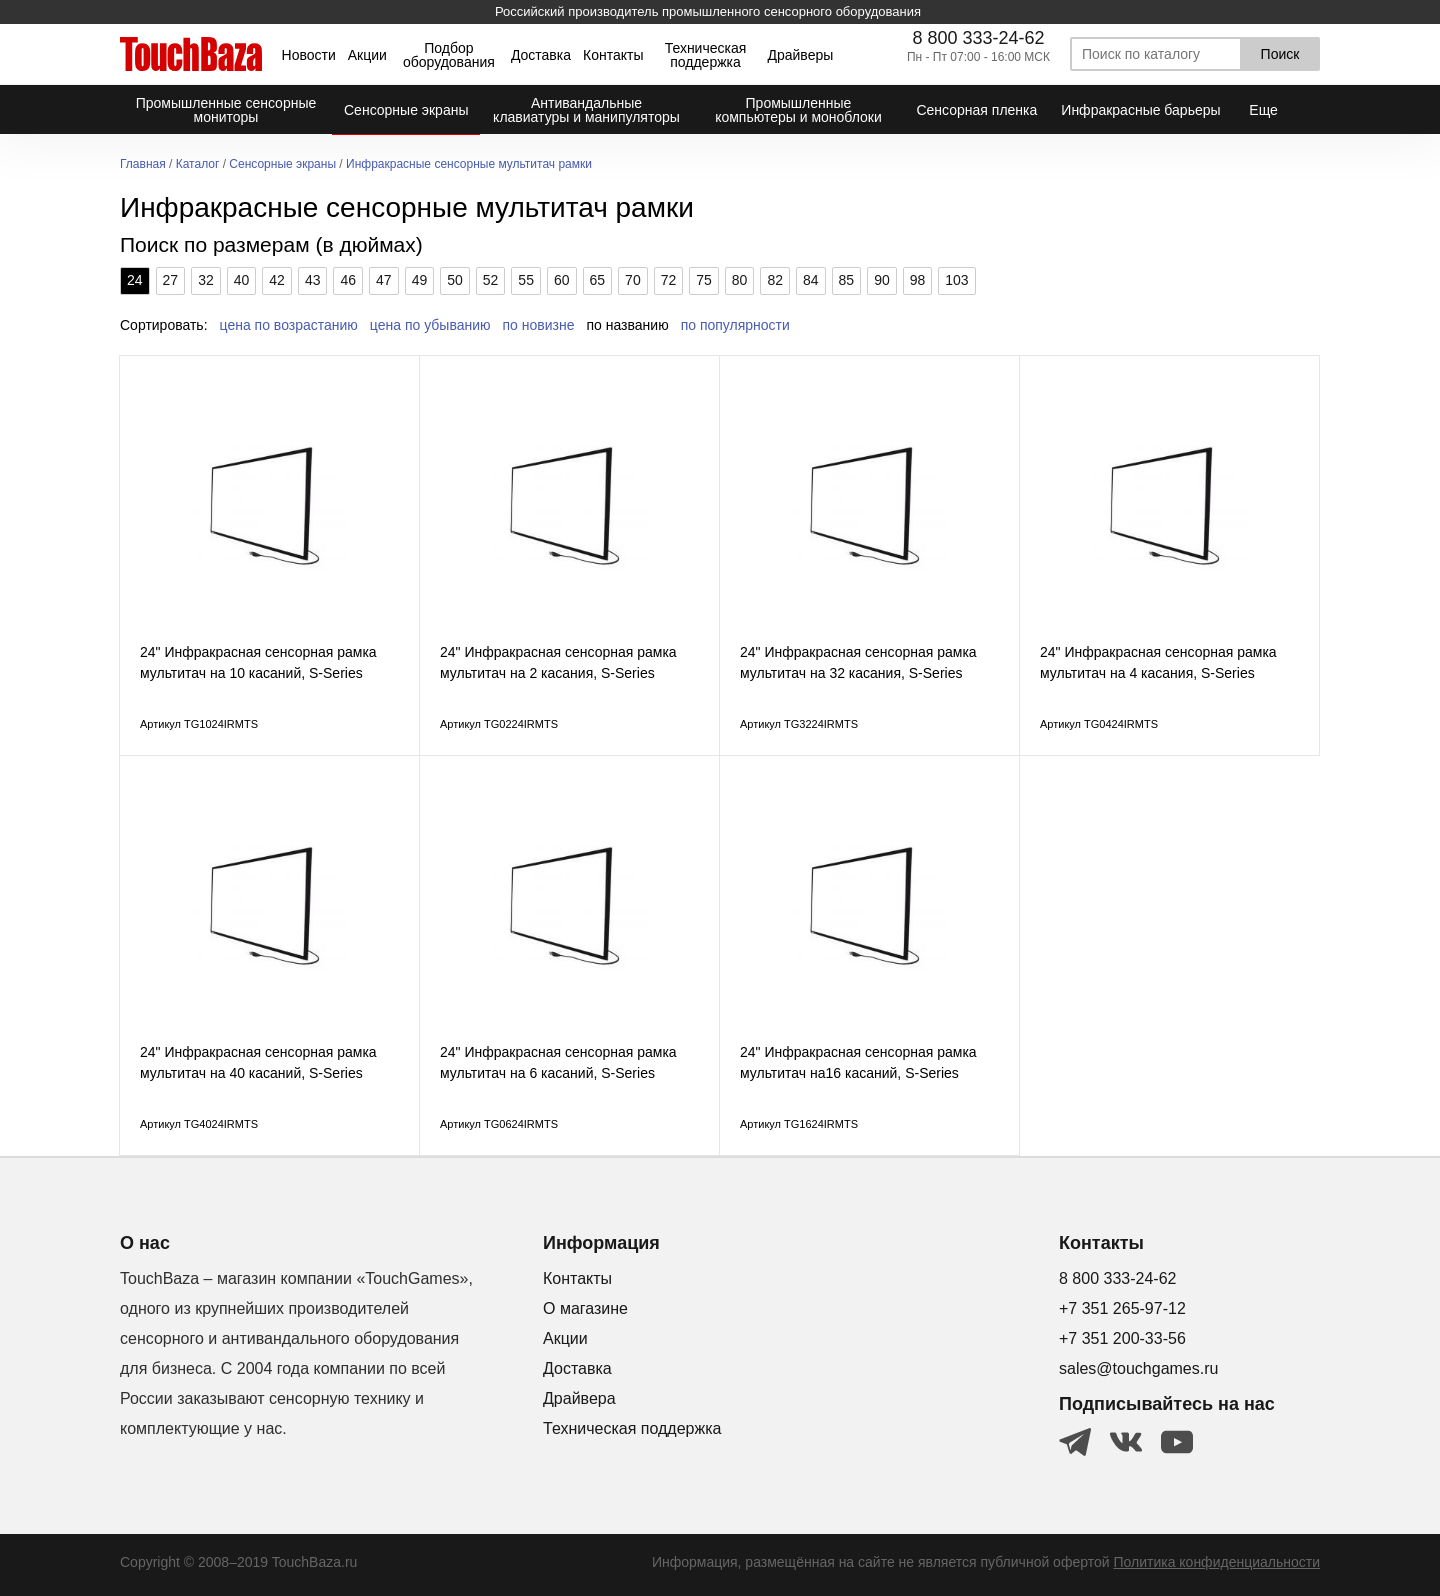 Image resolution: width=1440 pixels, height=1596 pixels. I want to click on Подбор оборудования, so click(449, 55).